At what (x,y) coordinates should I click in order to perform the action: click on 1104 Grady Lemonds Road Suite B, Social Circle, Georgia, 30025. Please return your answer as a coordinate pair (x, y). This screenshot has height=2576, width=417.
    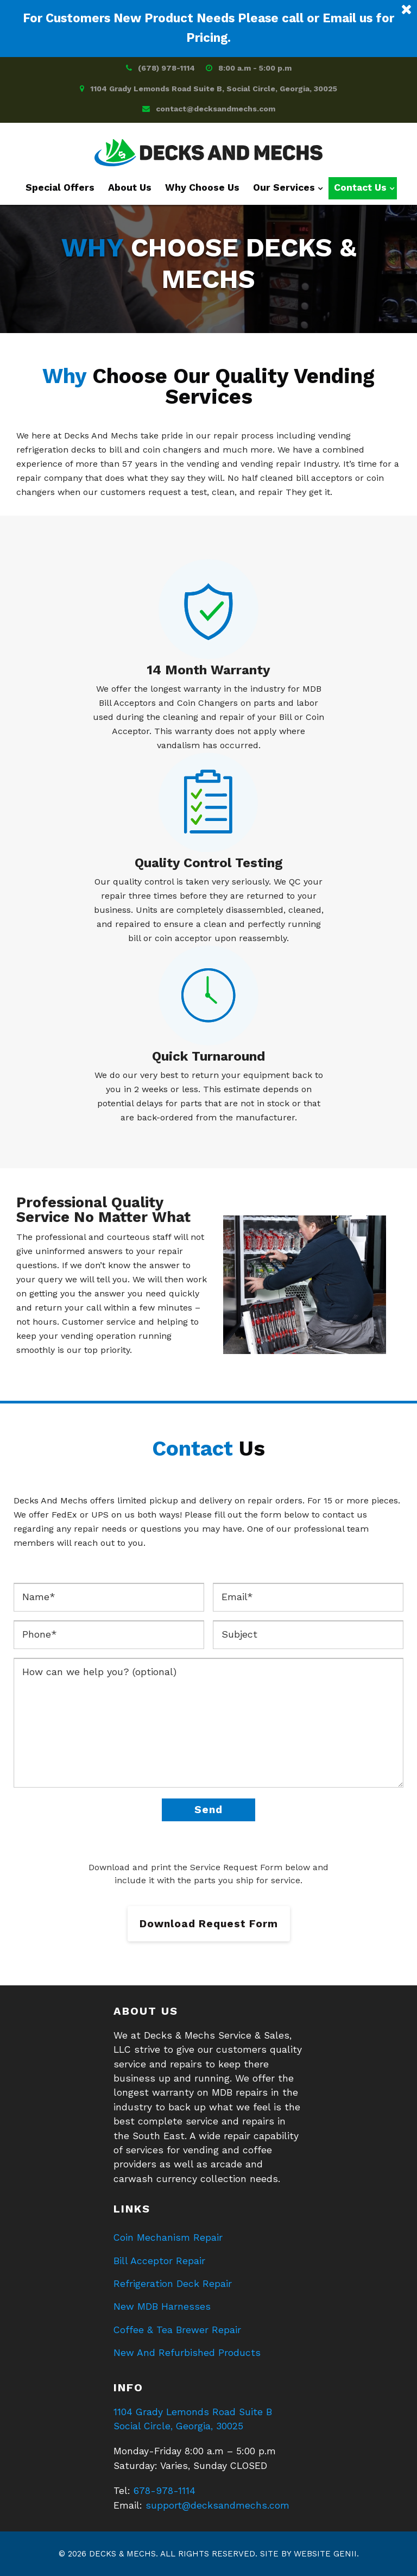
    Looking at the image, I should click on (213, 88).